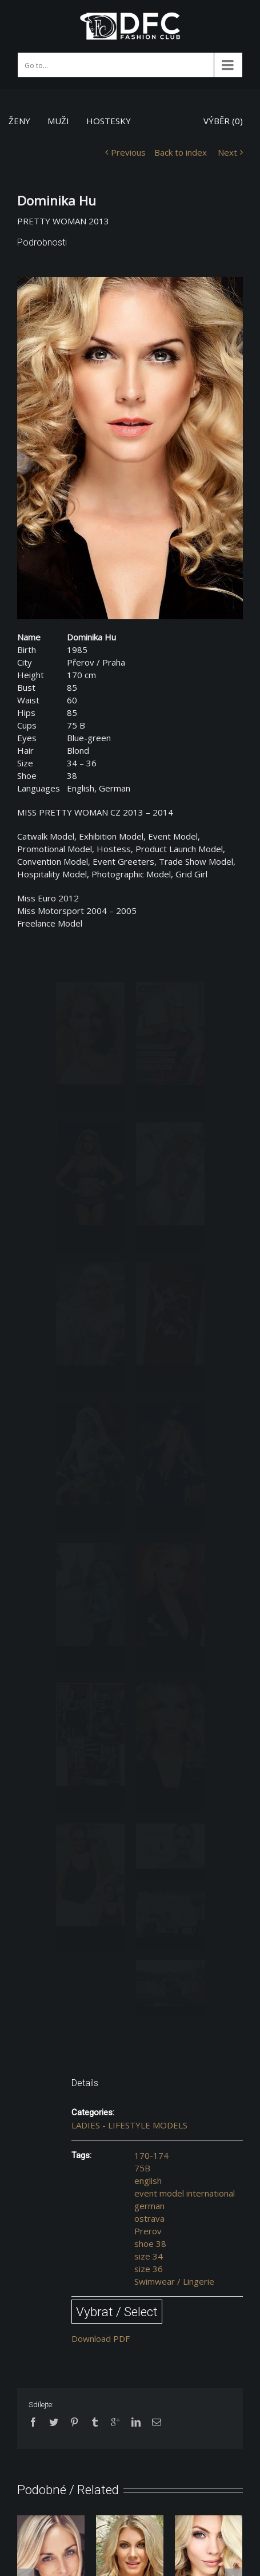 The height and width of the screenshot is (2576, 260). I want to click on shoe 38, so click(150, 2243).